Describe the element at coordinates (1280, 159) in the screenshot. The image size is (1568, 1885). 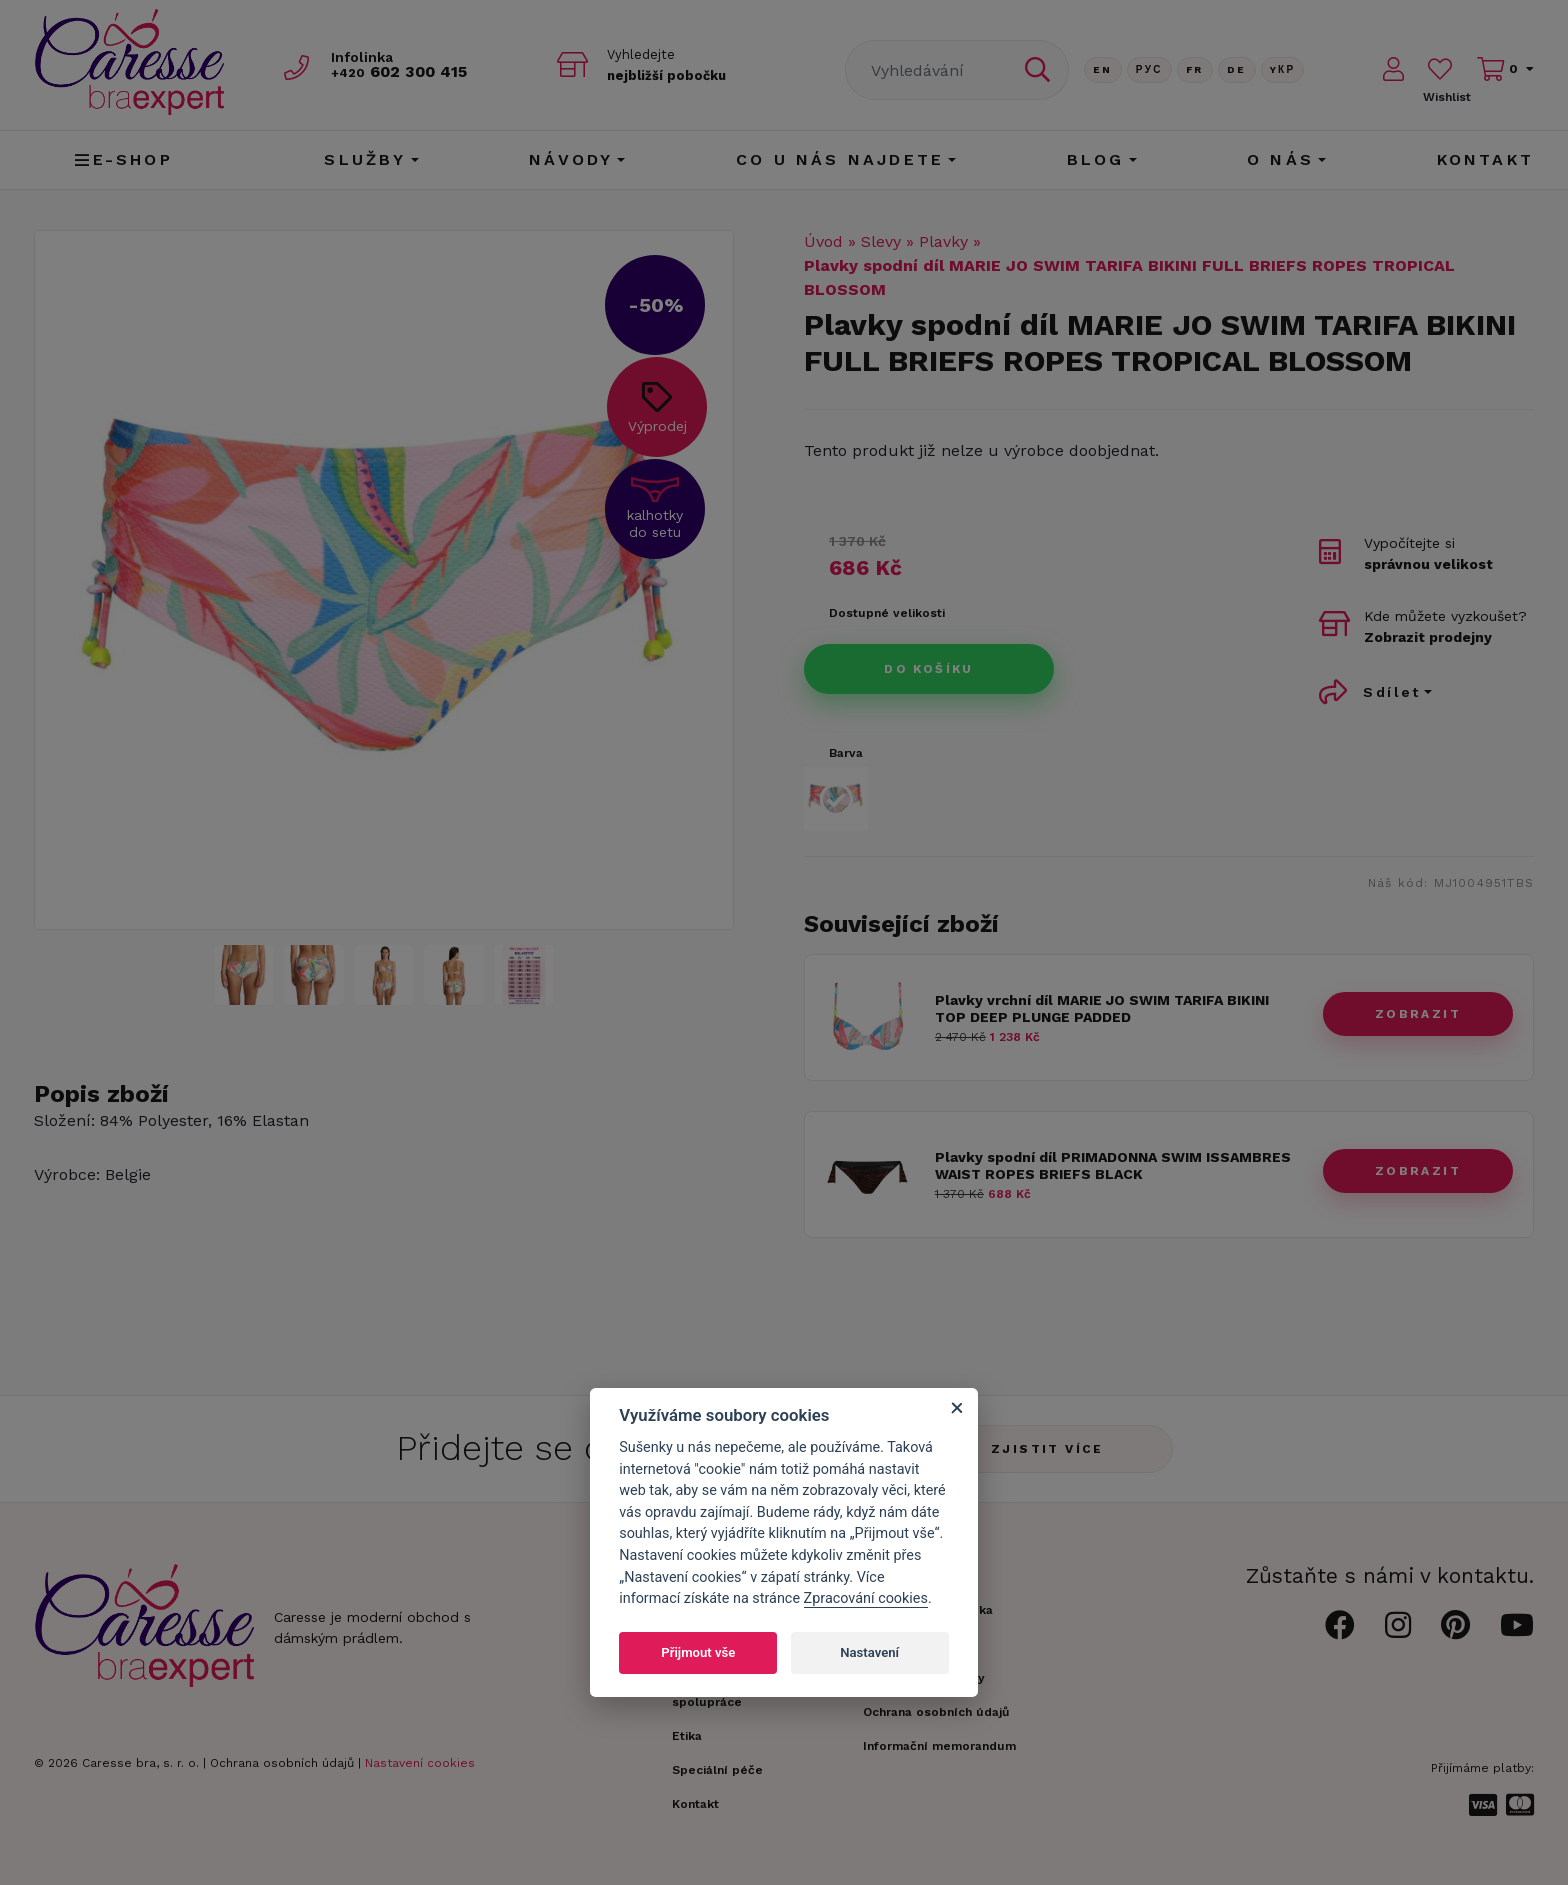
I see `O nás [button]` at that location.